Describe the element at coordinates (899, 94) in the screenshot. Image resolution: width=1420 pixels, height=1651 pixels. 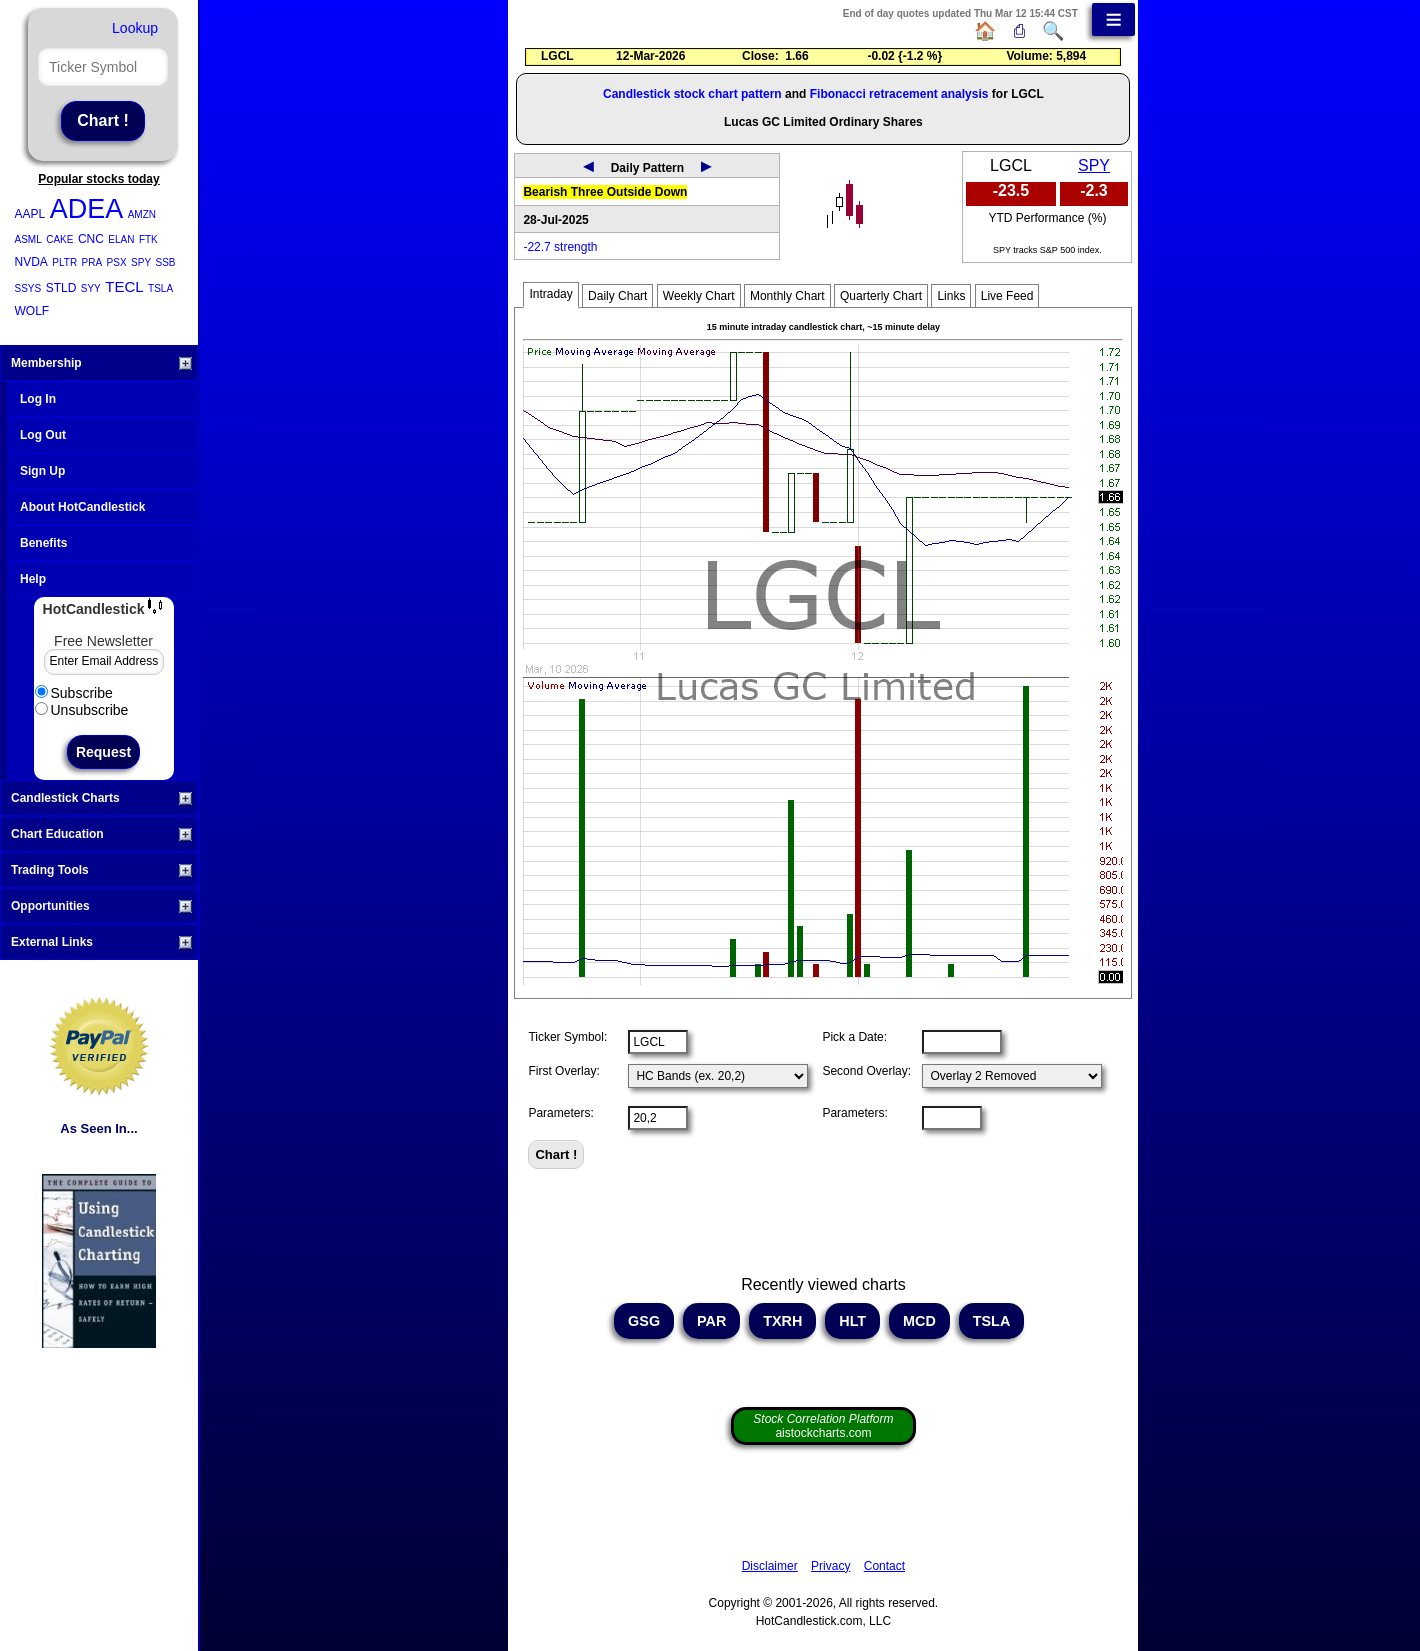
I see `Fibonacci retracement analysis` at that location.